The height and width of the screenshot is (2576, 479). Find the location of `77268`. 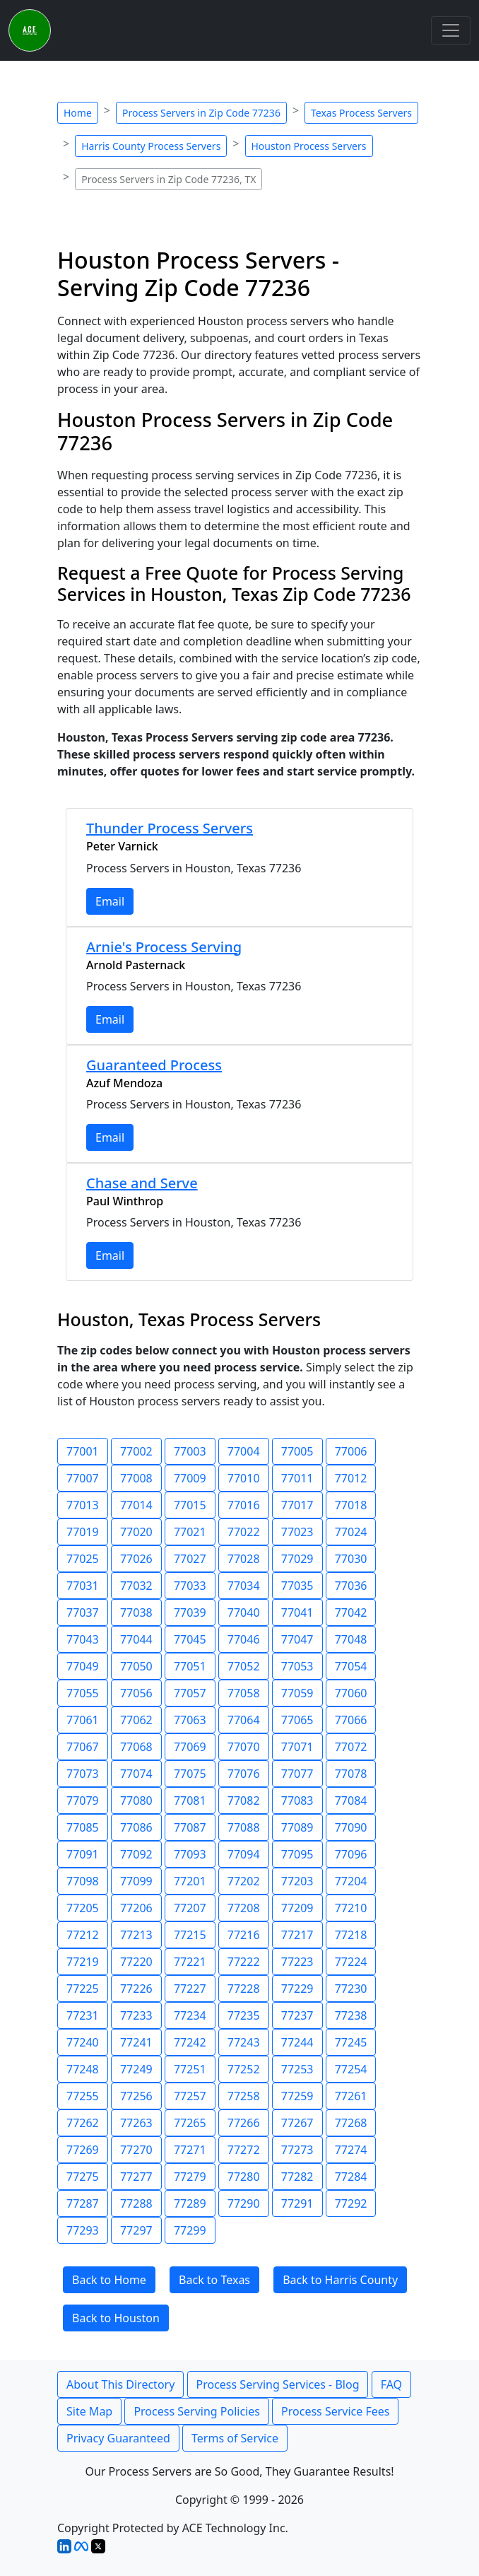

77268 is located at coordinates (351, 2123).